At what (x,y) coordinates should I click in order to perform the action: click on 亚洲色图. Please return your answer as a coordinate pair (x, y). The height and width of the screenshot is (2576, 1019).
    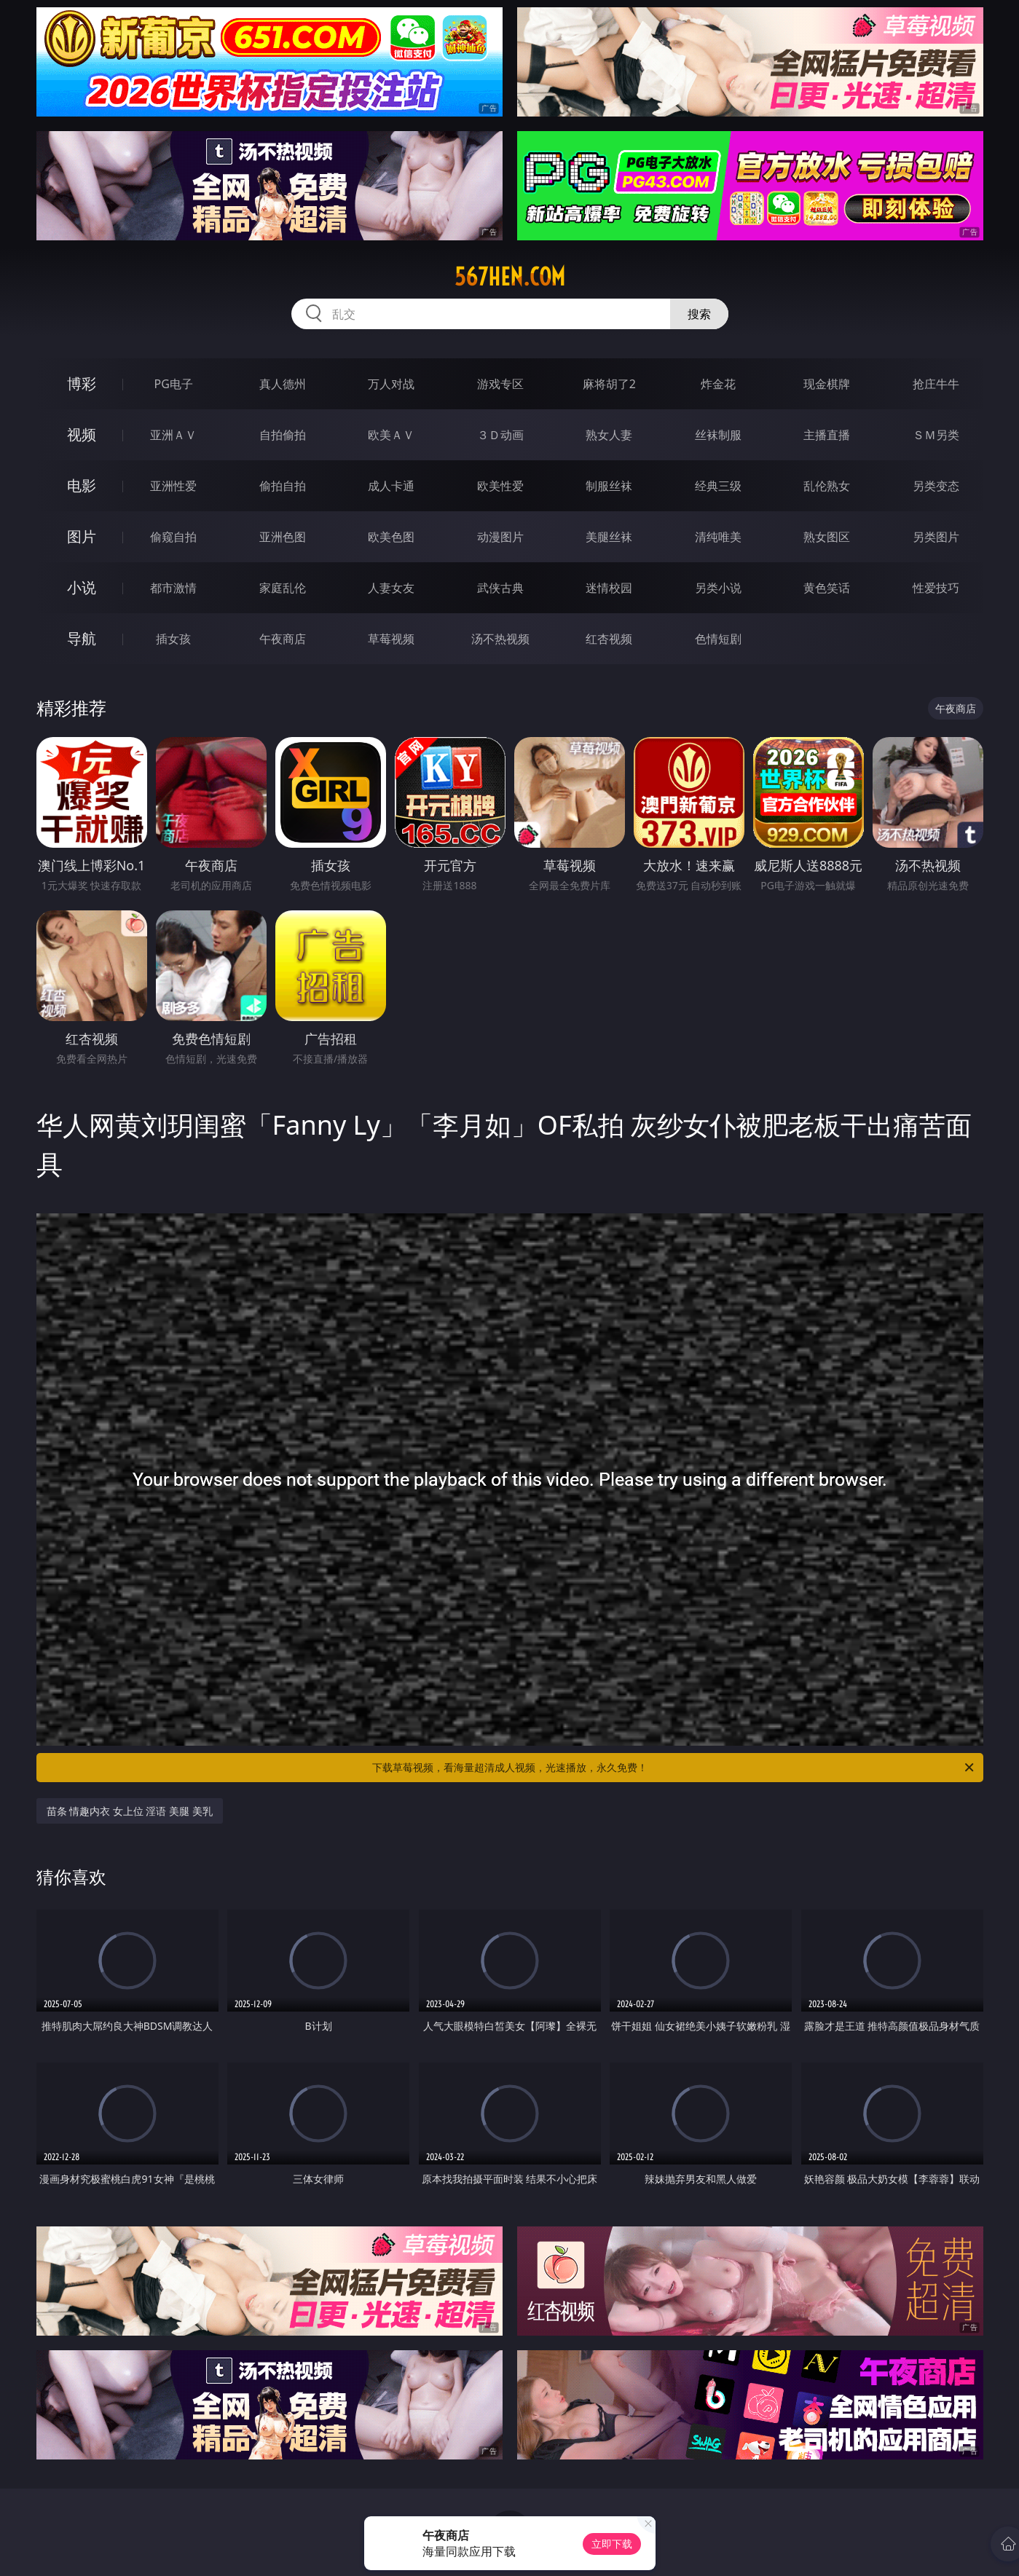
    Looking at the image, I should click on (282, 537).